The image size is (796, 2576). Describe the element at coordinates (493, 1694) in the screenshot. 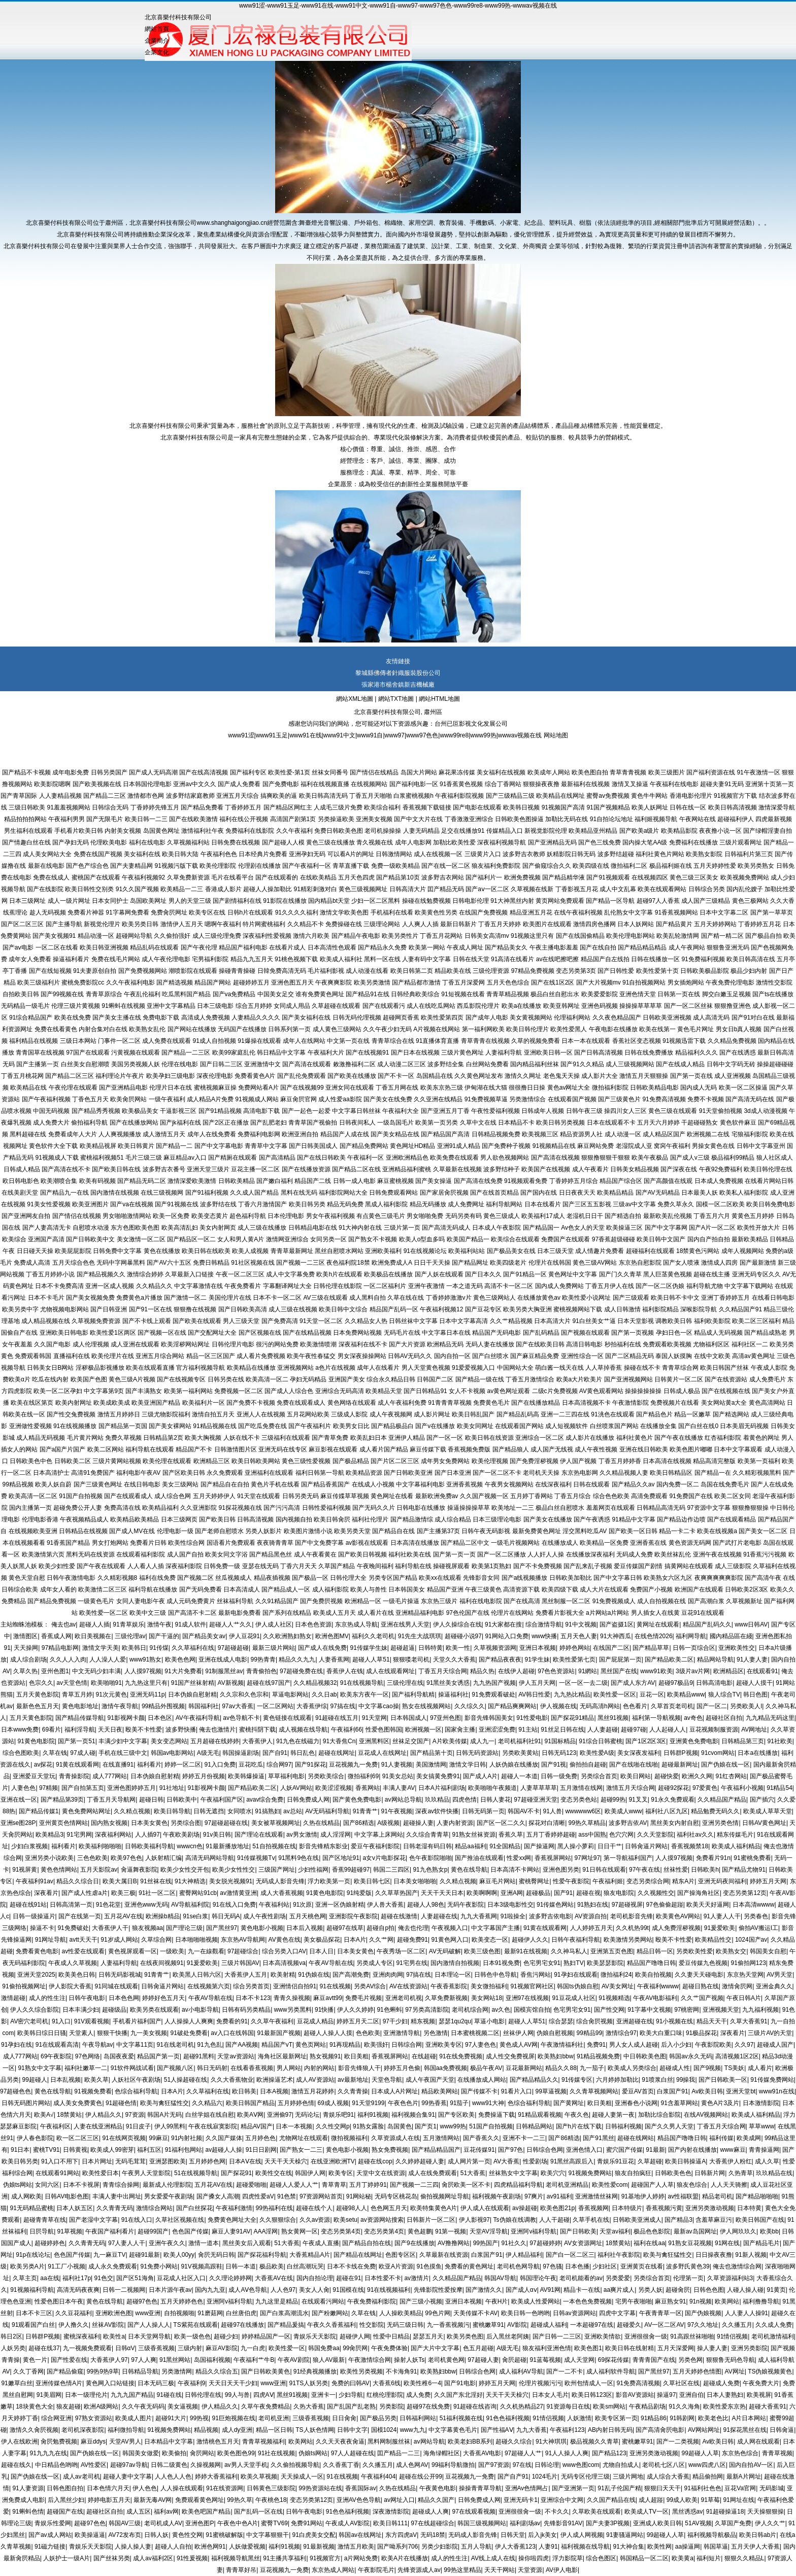

I see `91免费观看破处` at that location.